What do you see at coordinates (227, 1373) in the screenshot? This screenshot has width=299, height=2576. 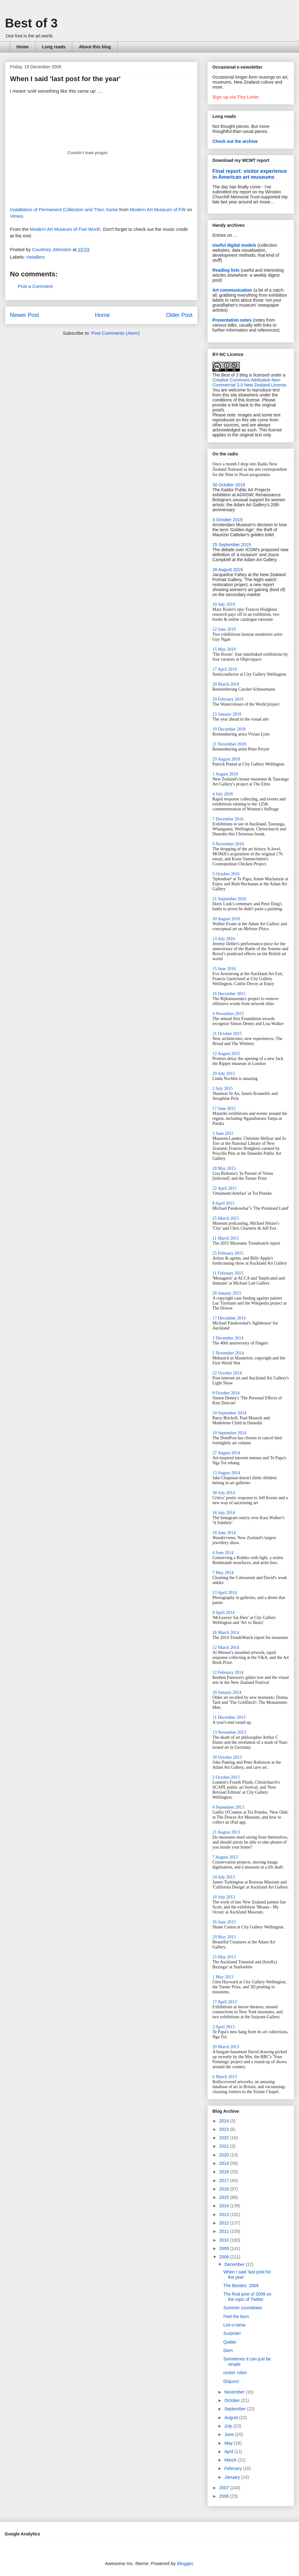 I see `22 October 2014` at bounding box center [227, 1373].